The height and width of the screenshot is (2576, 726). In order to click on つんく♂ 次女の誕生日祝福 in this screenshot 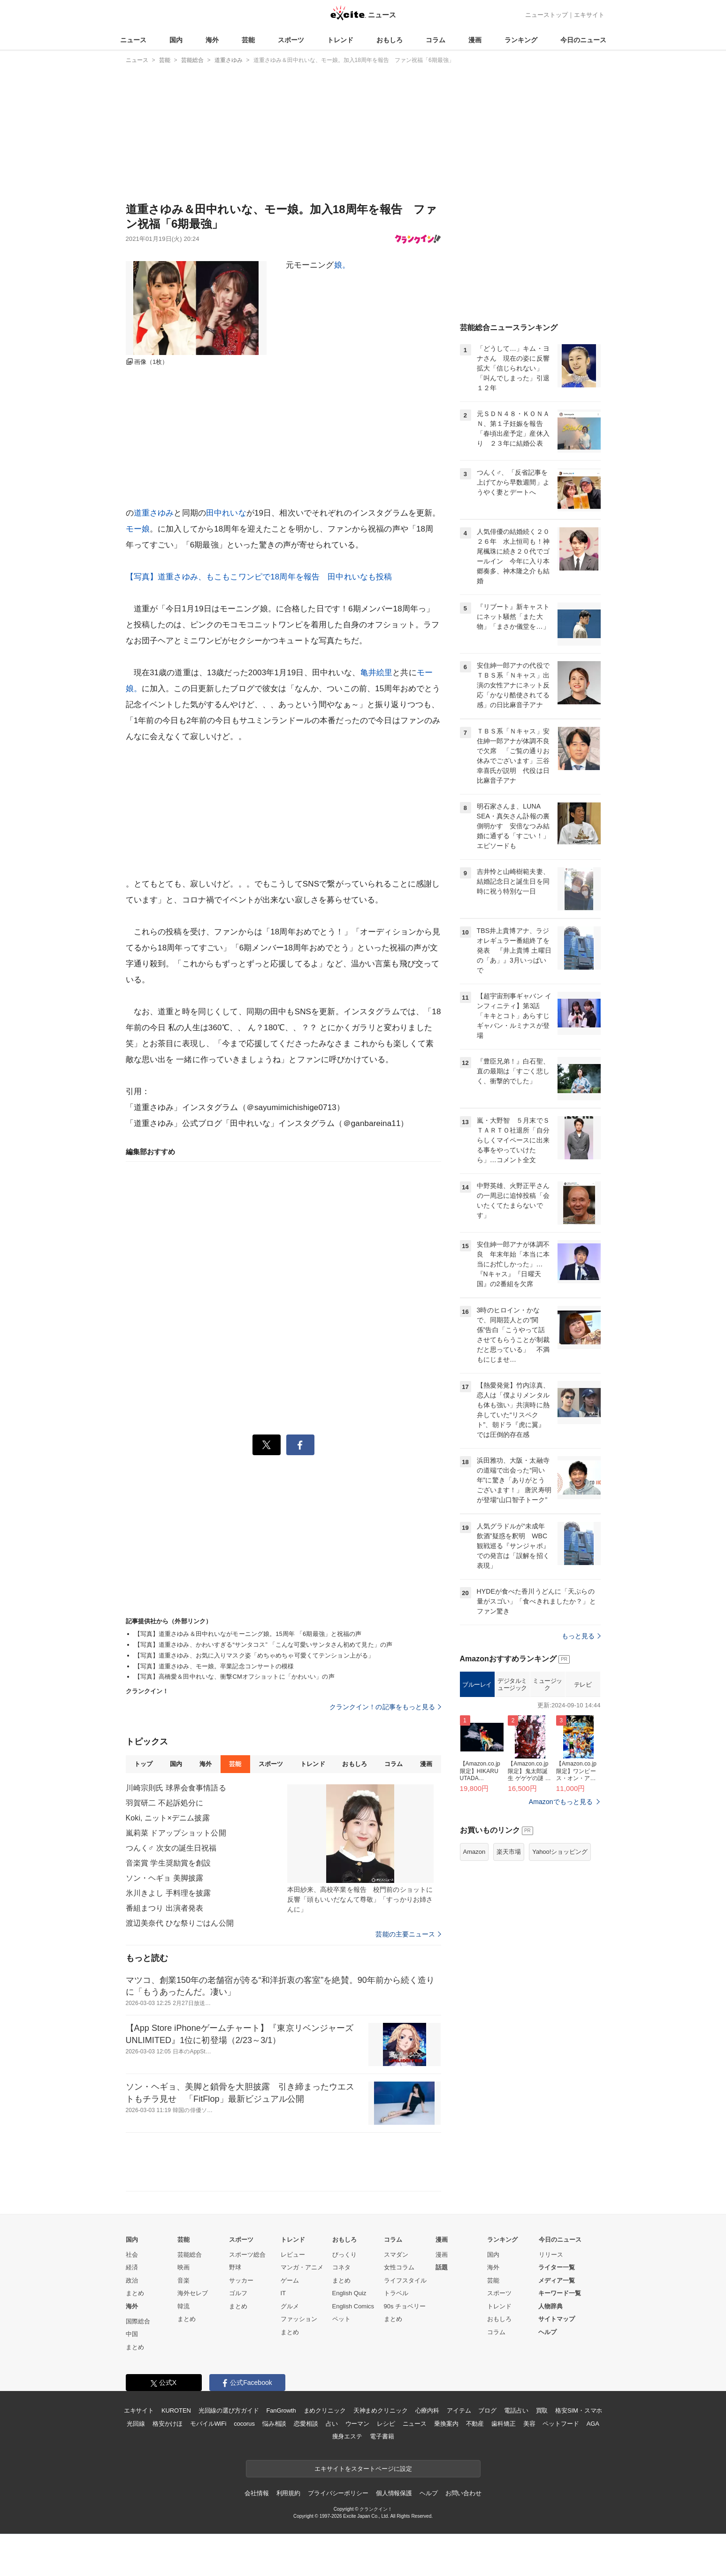, I will do `click(171, 1848)`.